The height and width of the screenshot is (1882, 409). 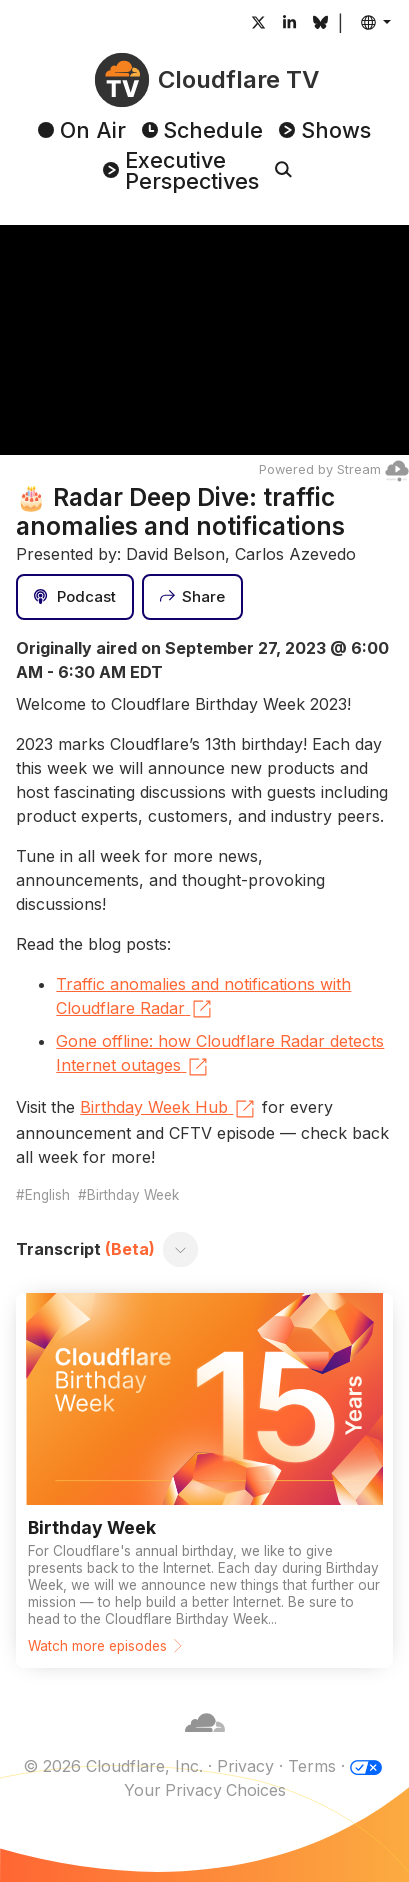 What do you see at coordinates (312, 1766) in the screenshot?
I see `Terms` at bounding box center [312, 1766].